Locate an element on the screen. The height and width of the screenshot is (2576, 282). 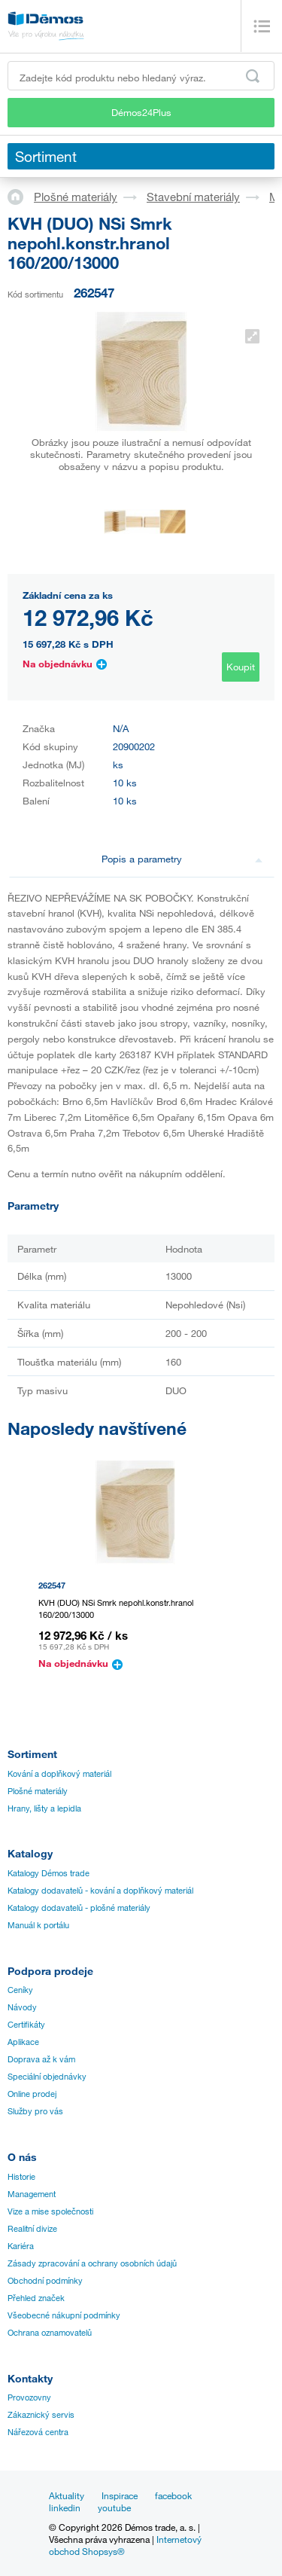
Management is located at coordinates (32, 2194).